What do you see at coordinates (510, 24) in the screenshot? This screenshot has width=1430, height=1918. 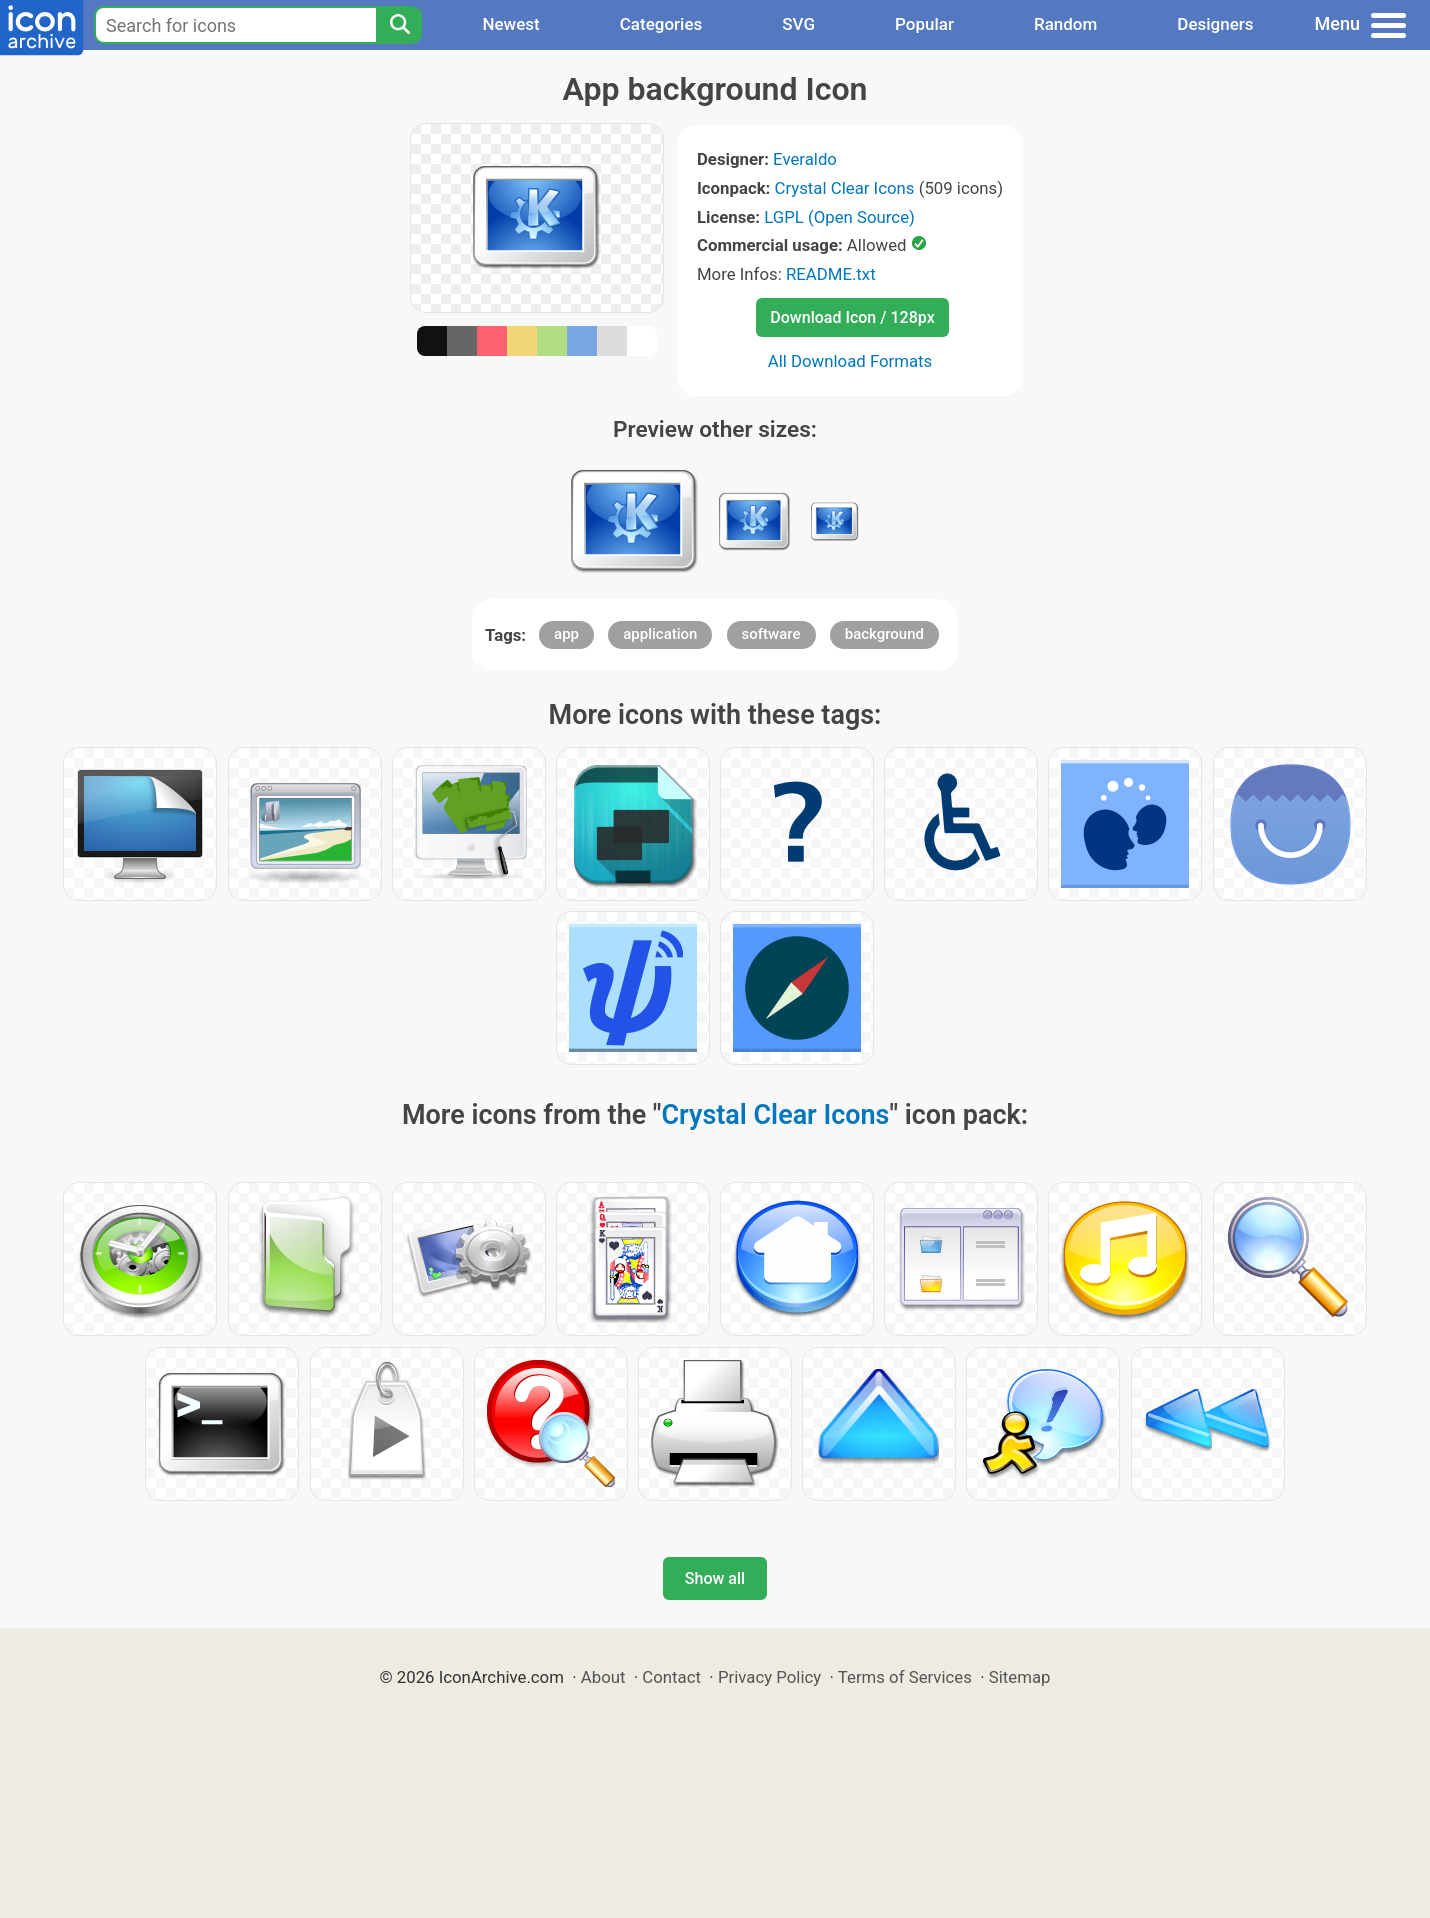 I see `Newest` at bounding box center [510, 24].